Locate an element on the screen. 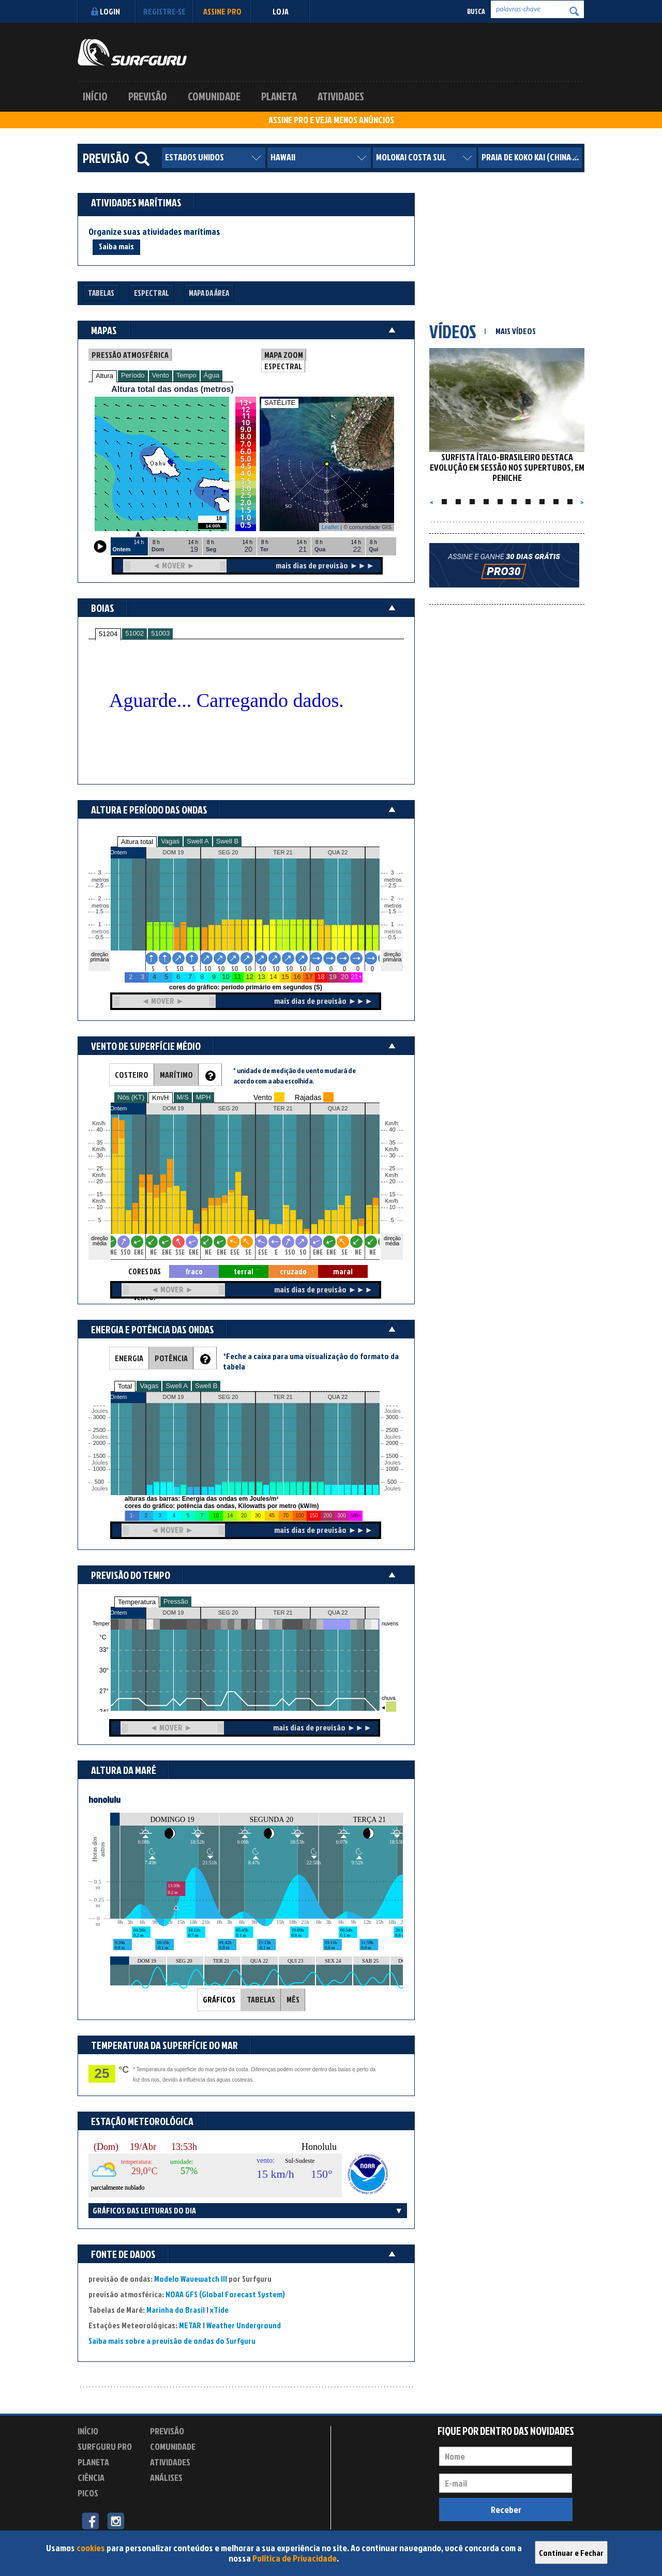  * unidade de medição de vento mudará de acordo com a aba escolhida. is located at coordinates (294, 1075).